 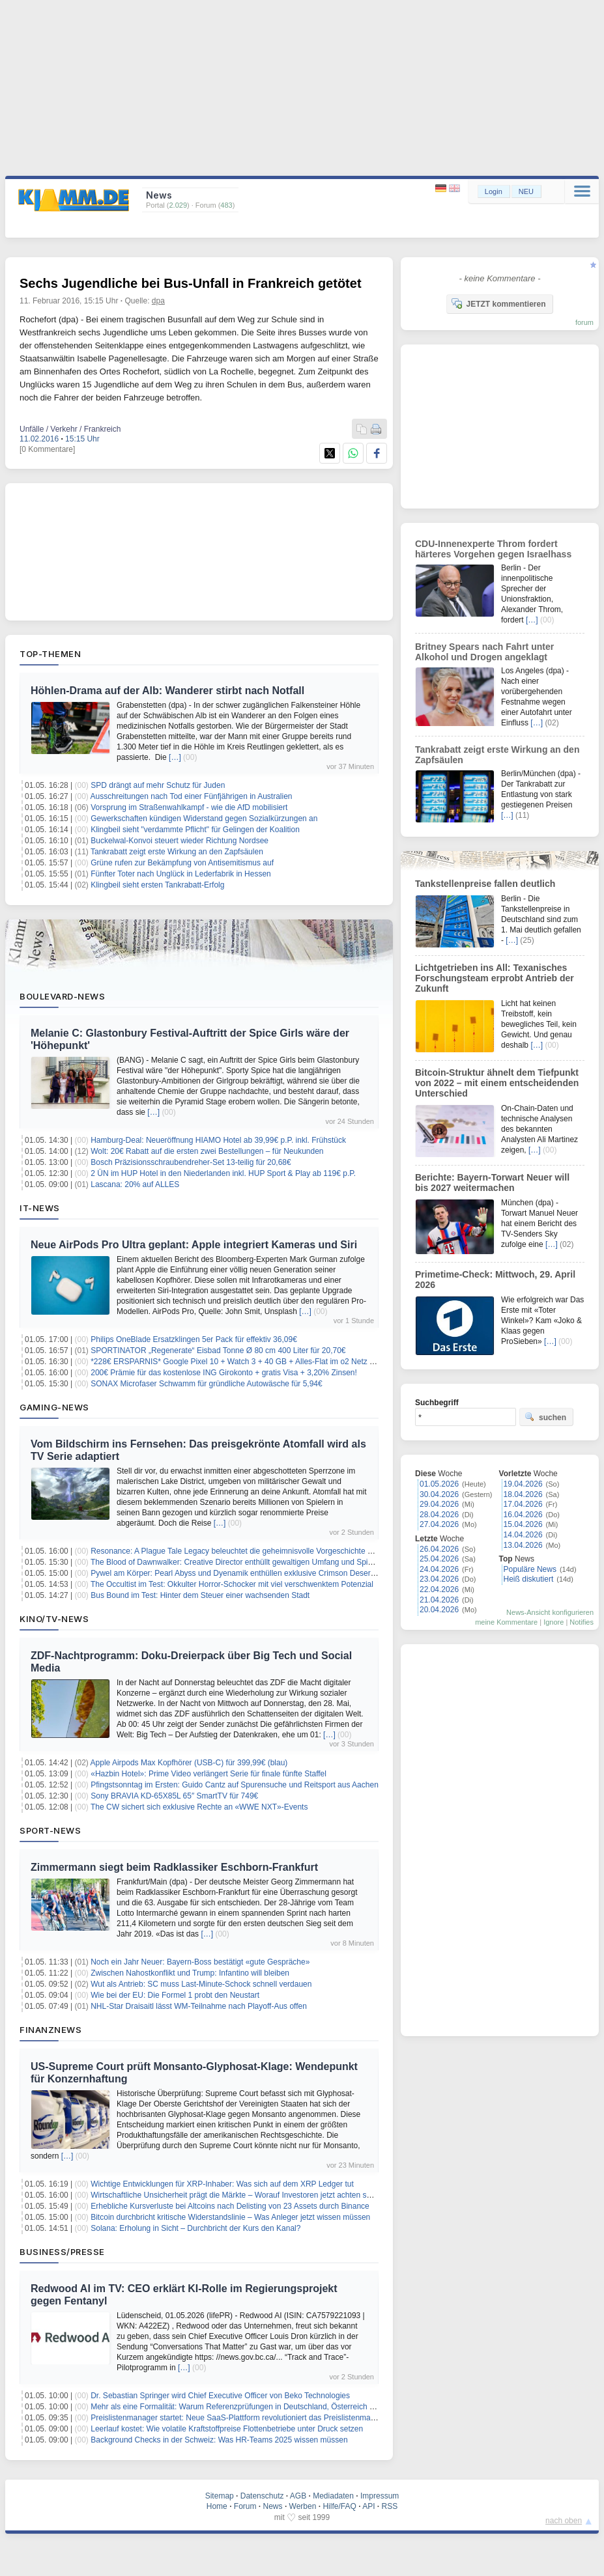 What do you see at coordinates (523, 1504) in the screenshot?
I see `17.04.2026` at bounding box center [523, 1504].